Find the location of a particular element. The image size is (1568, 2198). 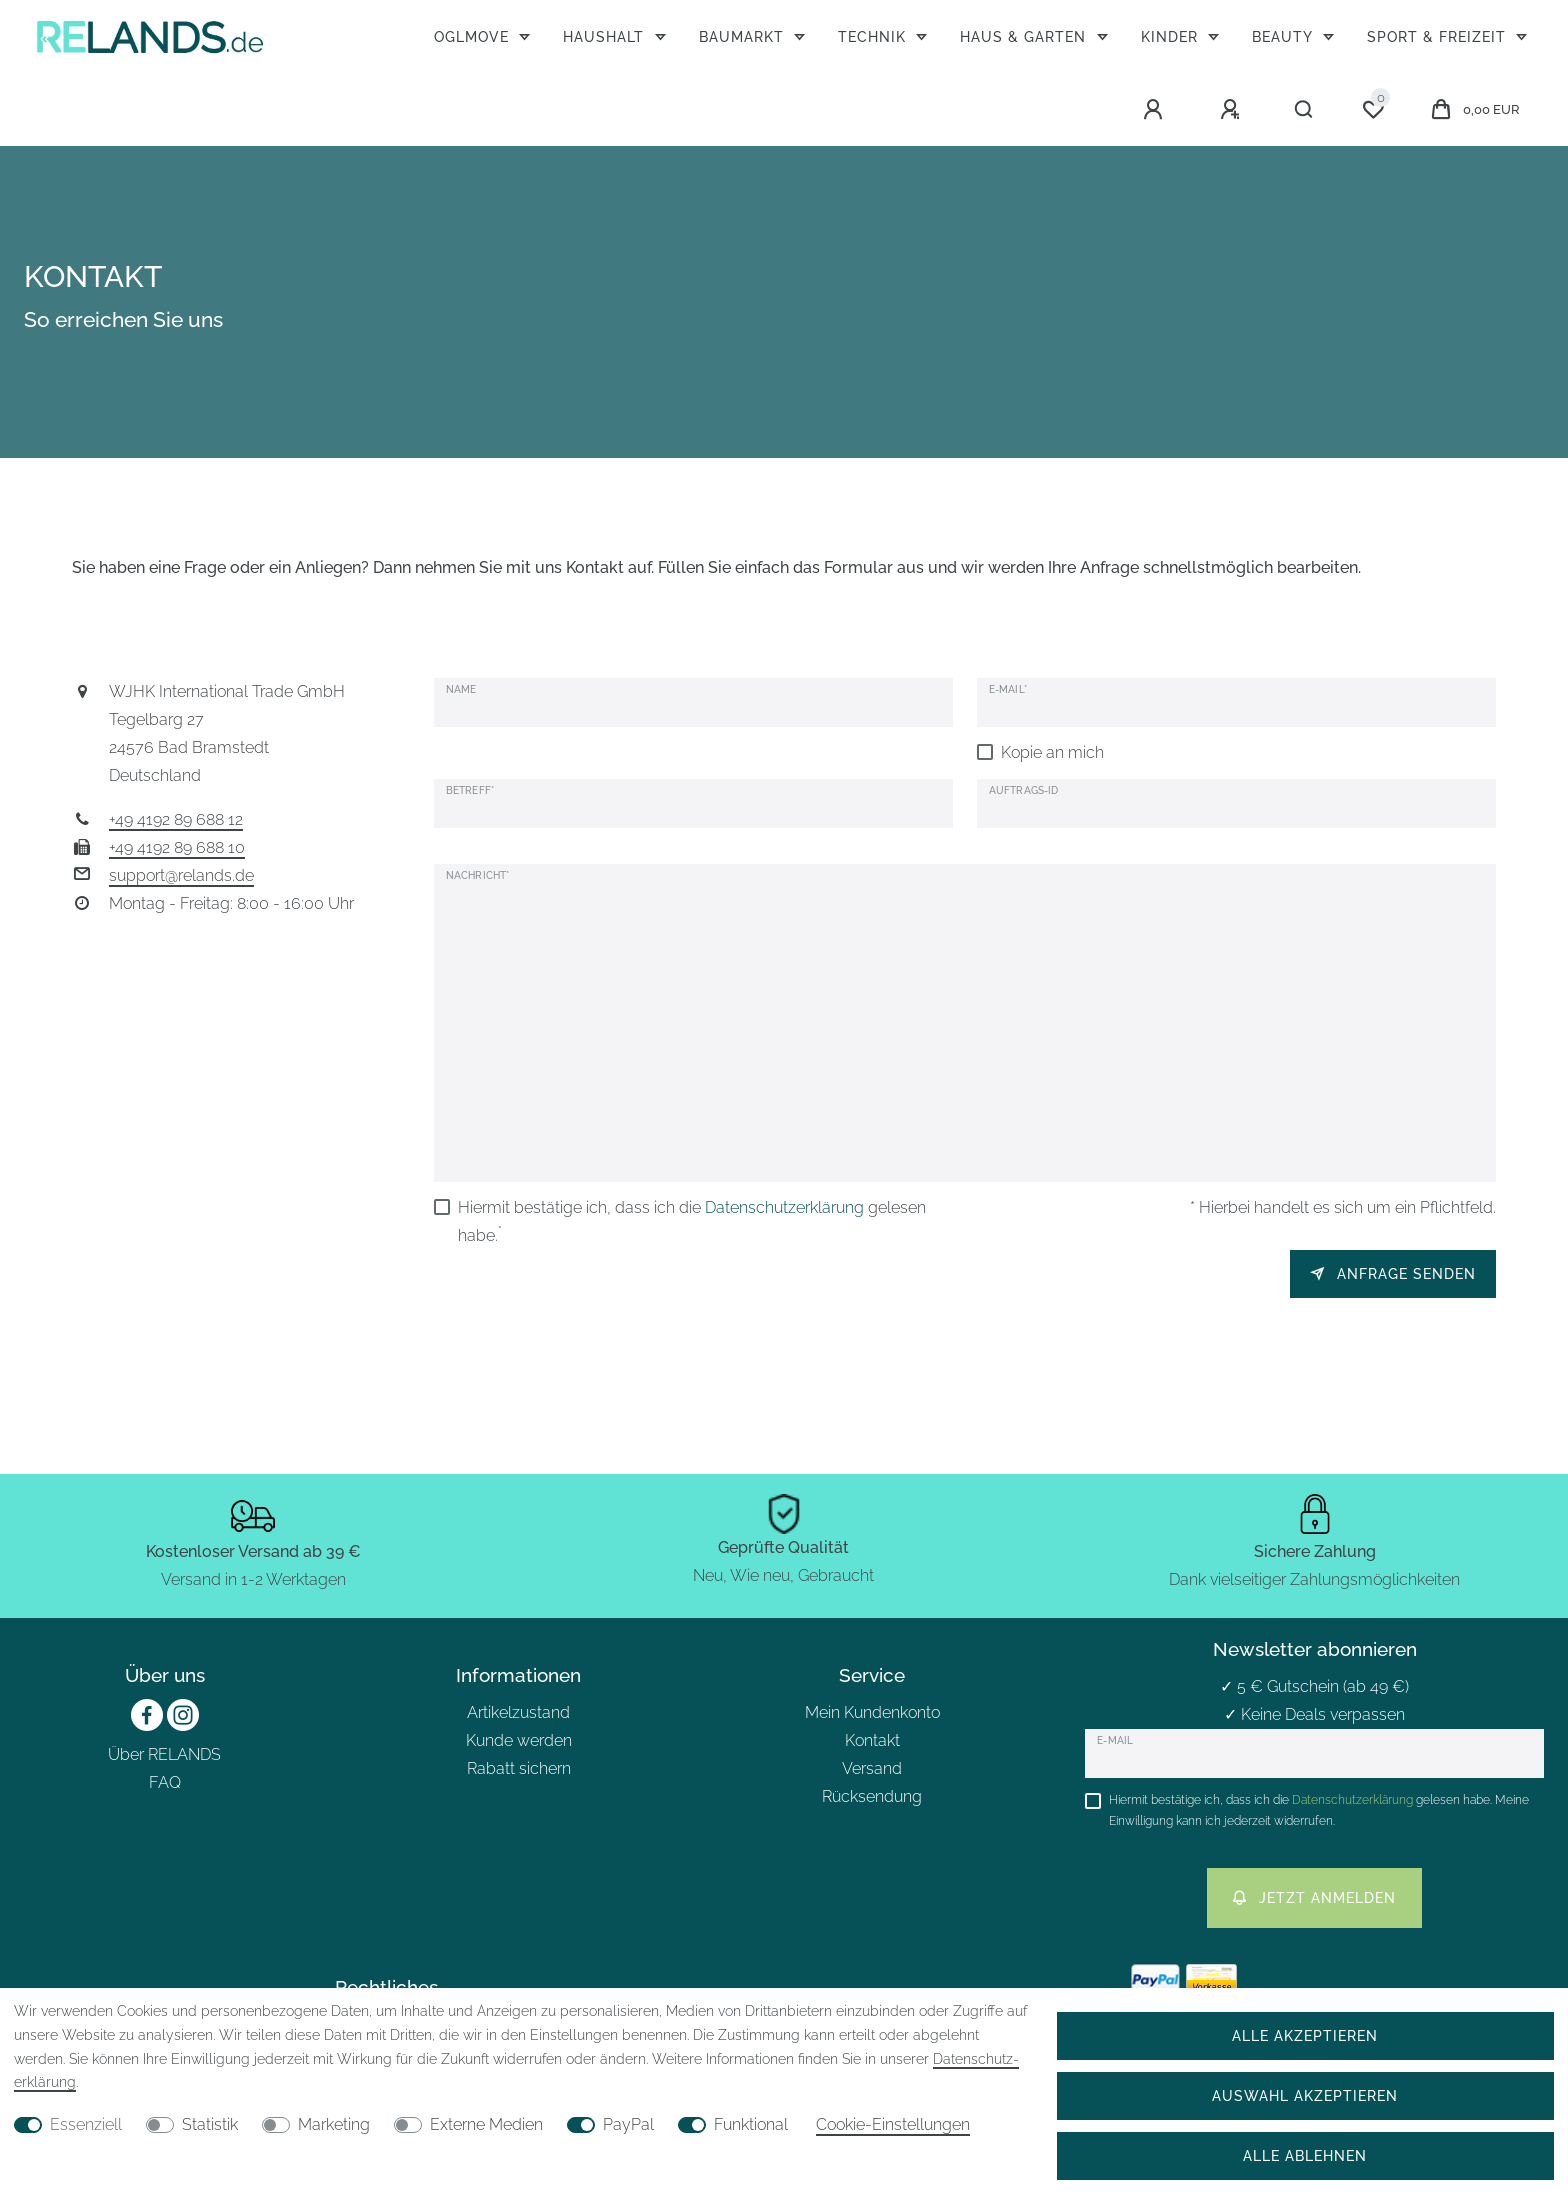

Statistik is located at coordinates (210, 2124).